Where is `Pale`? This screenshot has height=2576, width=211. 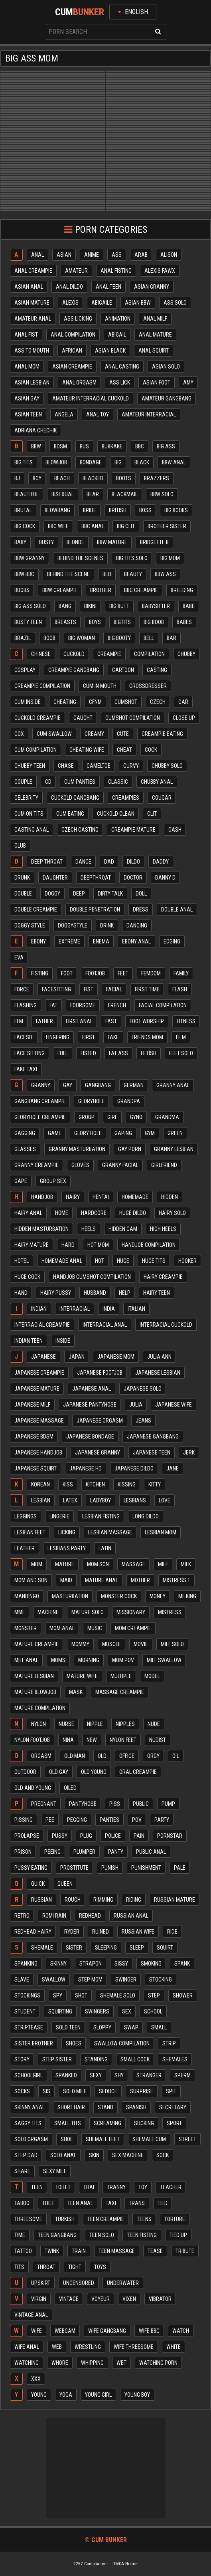 Pale is located at coordinates (179, 1868).